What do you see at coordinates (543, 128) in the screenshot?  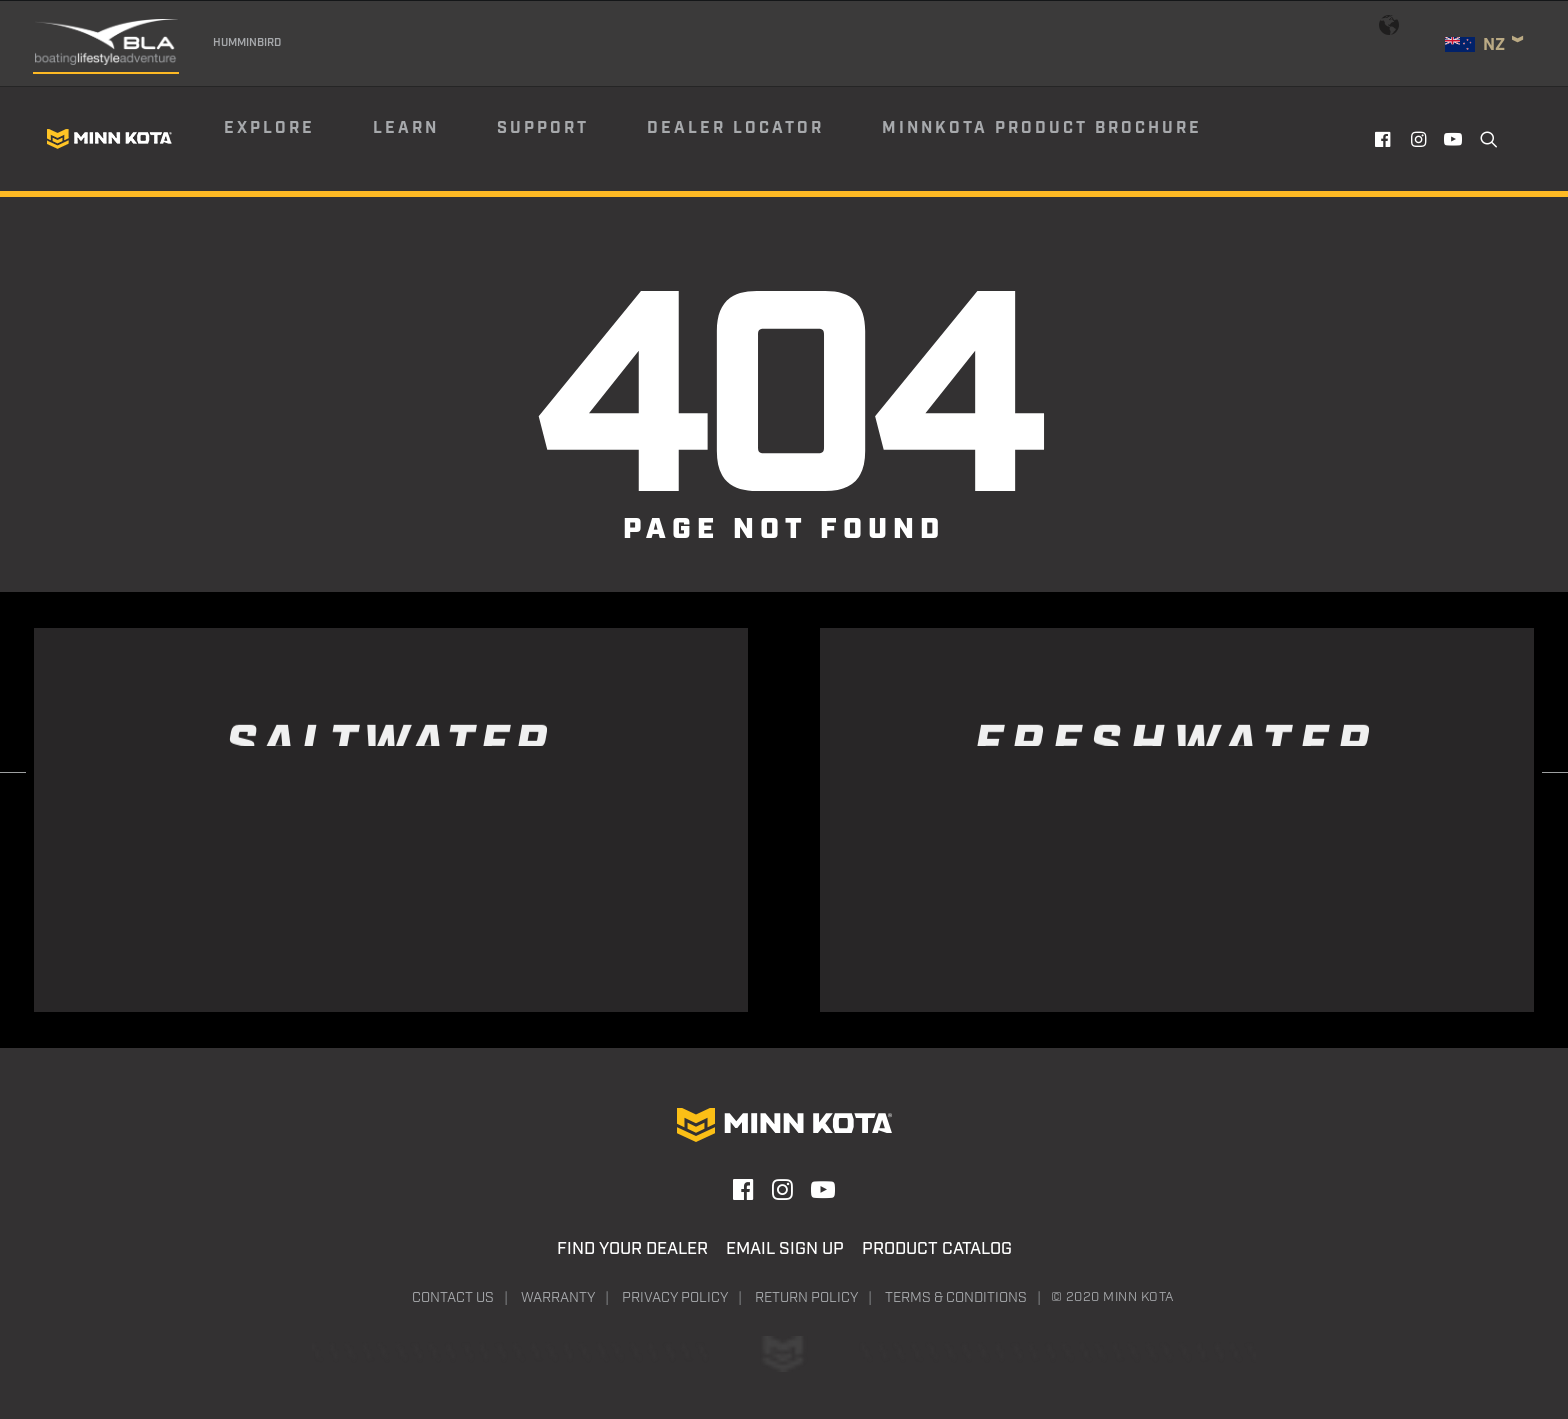 I see `Support [button]` at bounding box center [543, 128].